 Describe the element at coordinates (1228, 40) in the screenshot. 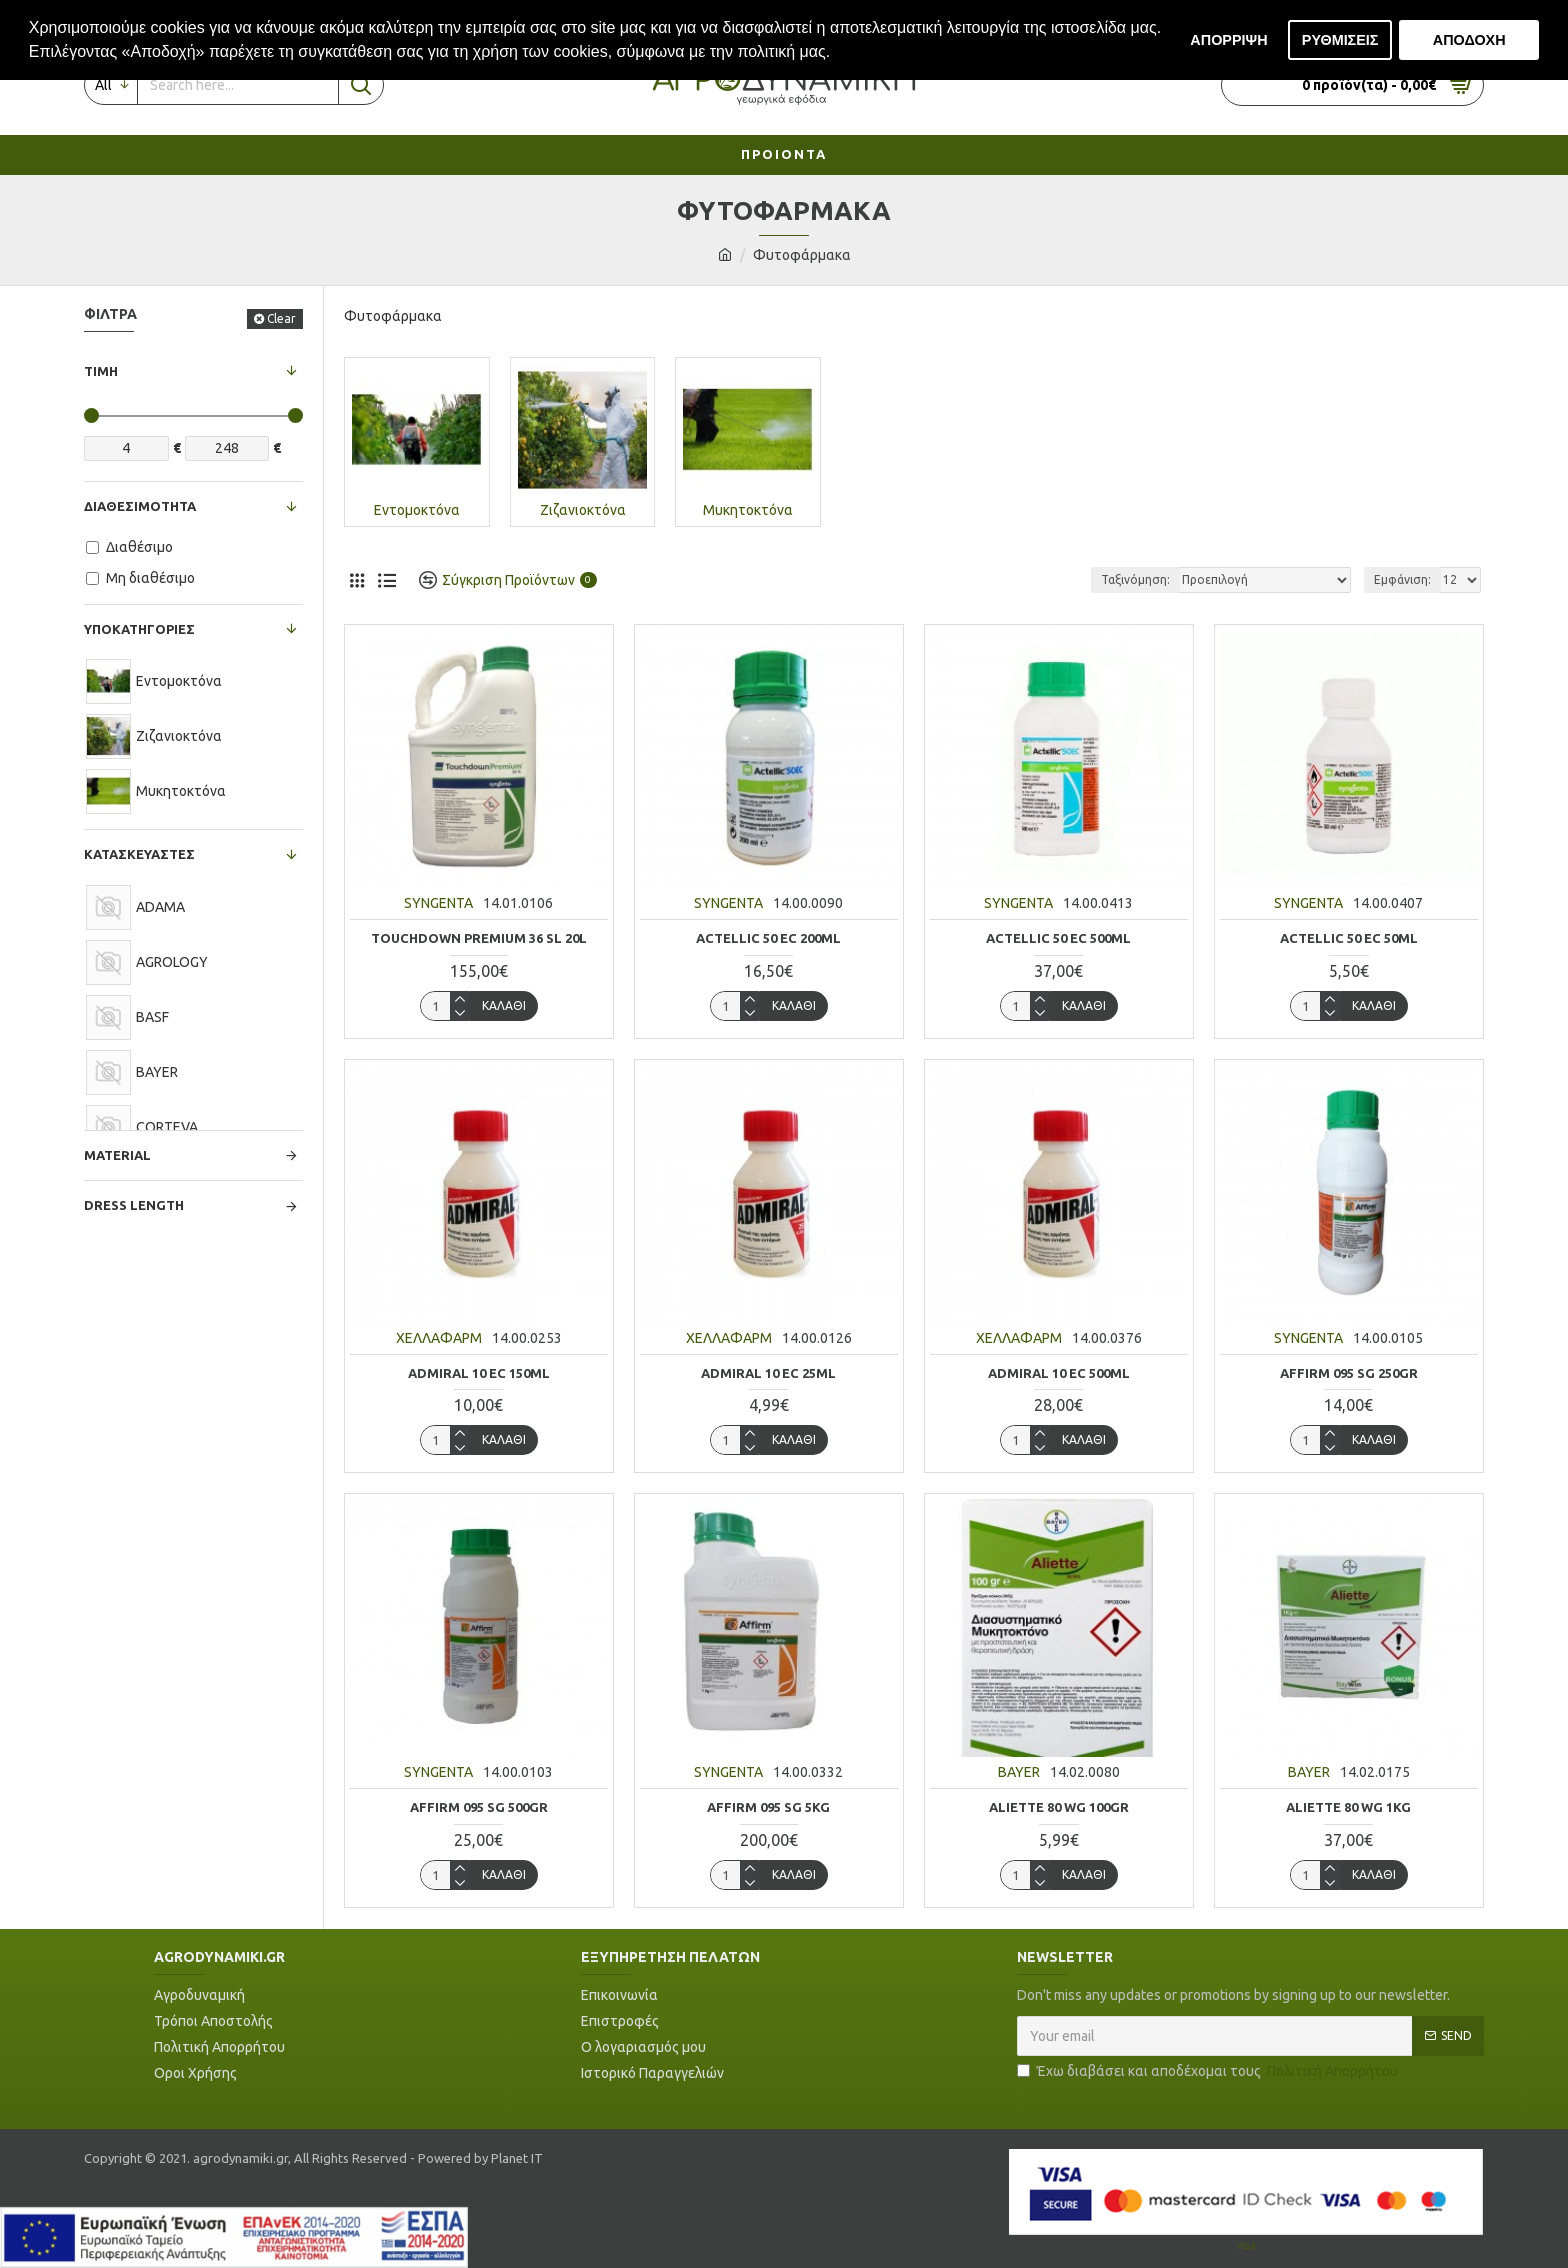

I see `ΑΠΟΡΡΙΨΗ [button]` at that location.